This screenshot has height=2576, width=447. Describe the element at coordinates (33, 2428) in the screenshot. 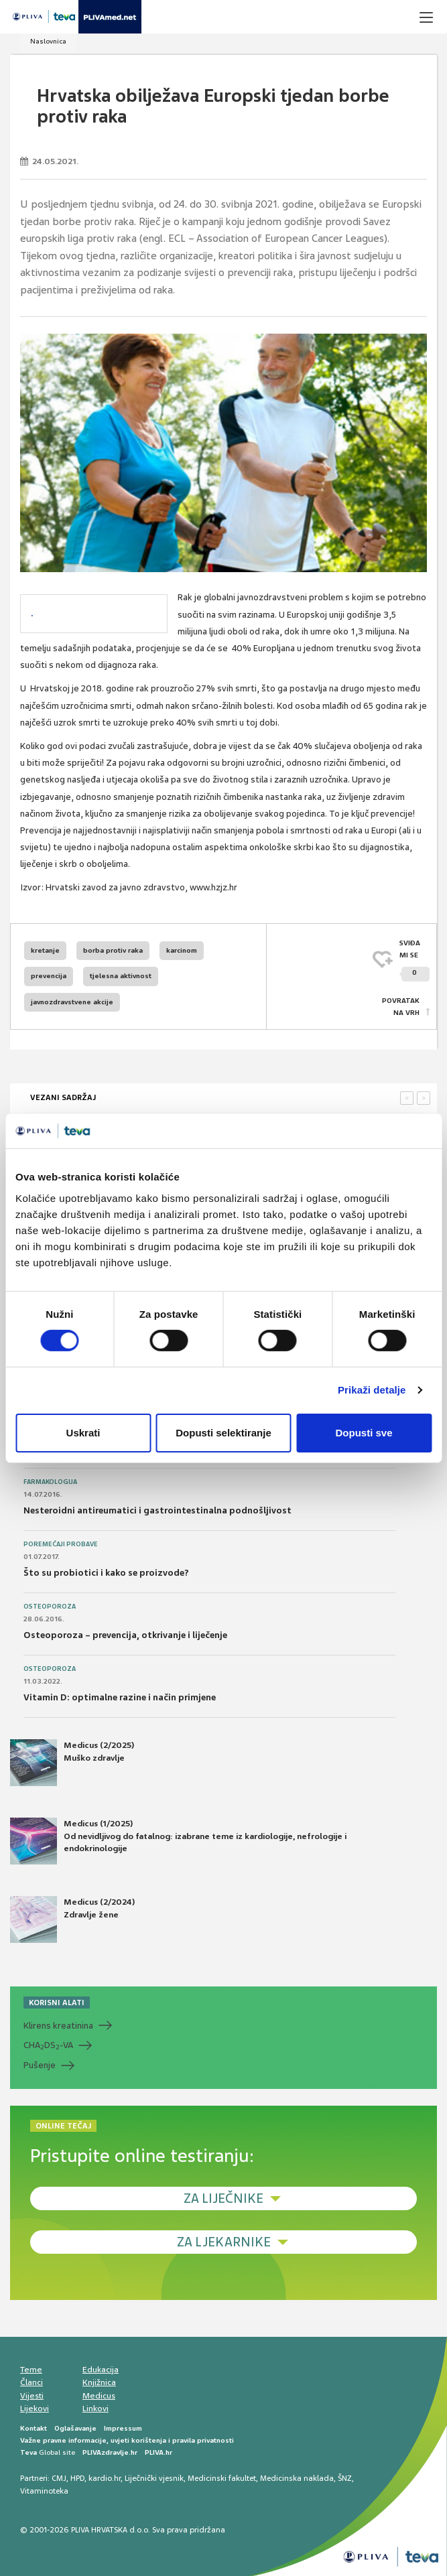

I see `Kontakt` at that location.